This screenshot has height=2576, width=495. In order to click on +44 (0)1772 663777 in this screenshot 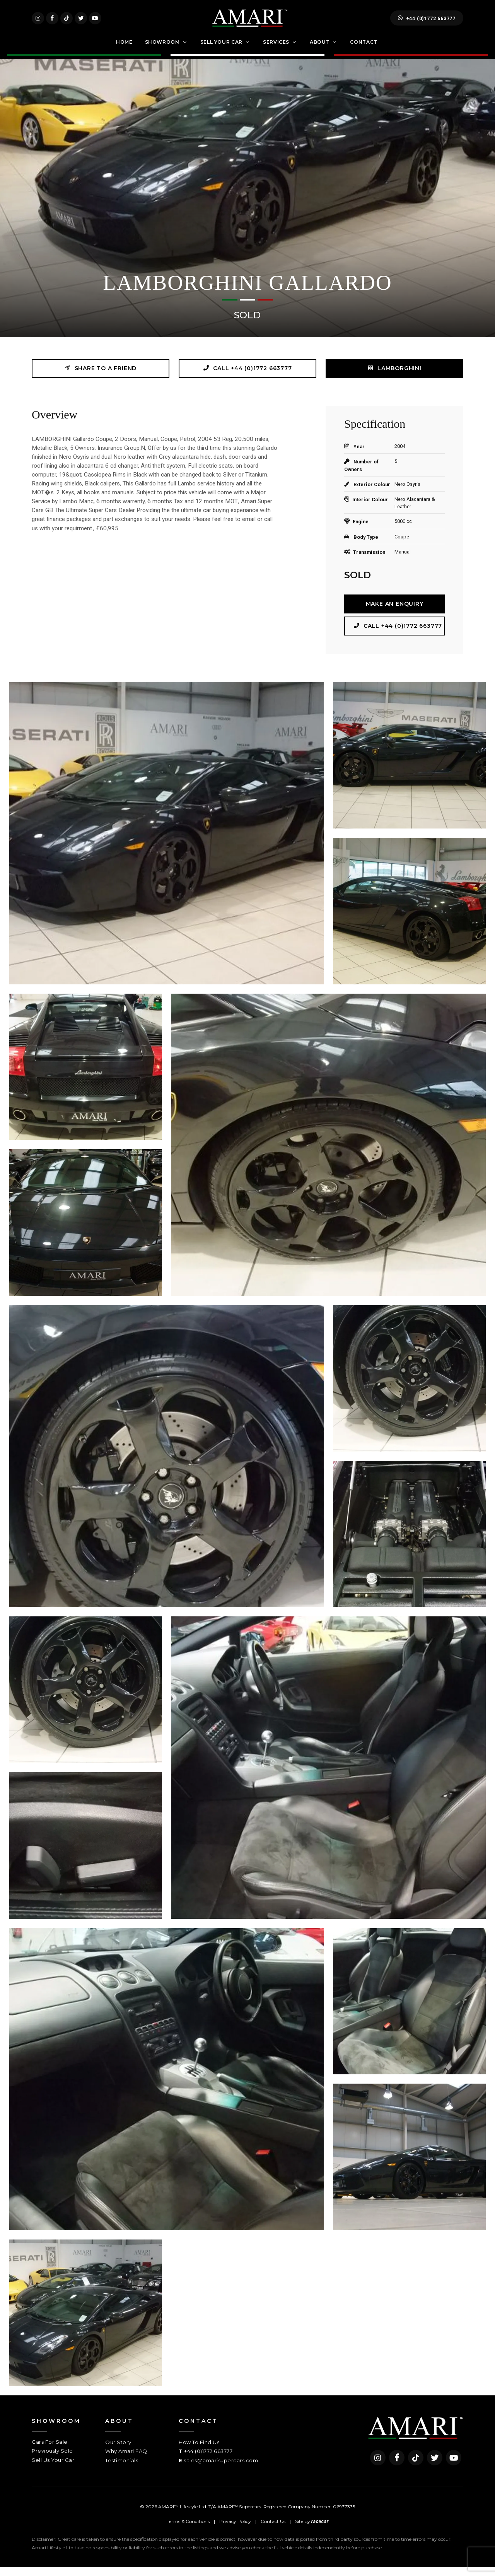, I will do `click(427, 22)`.